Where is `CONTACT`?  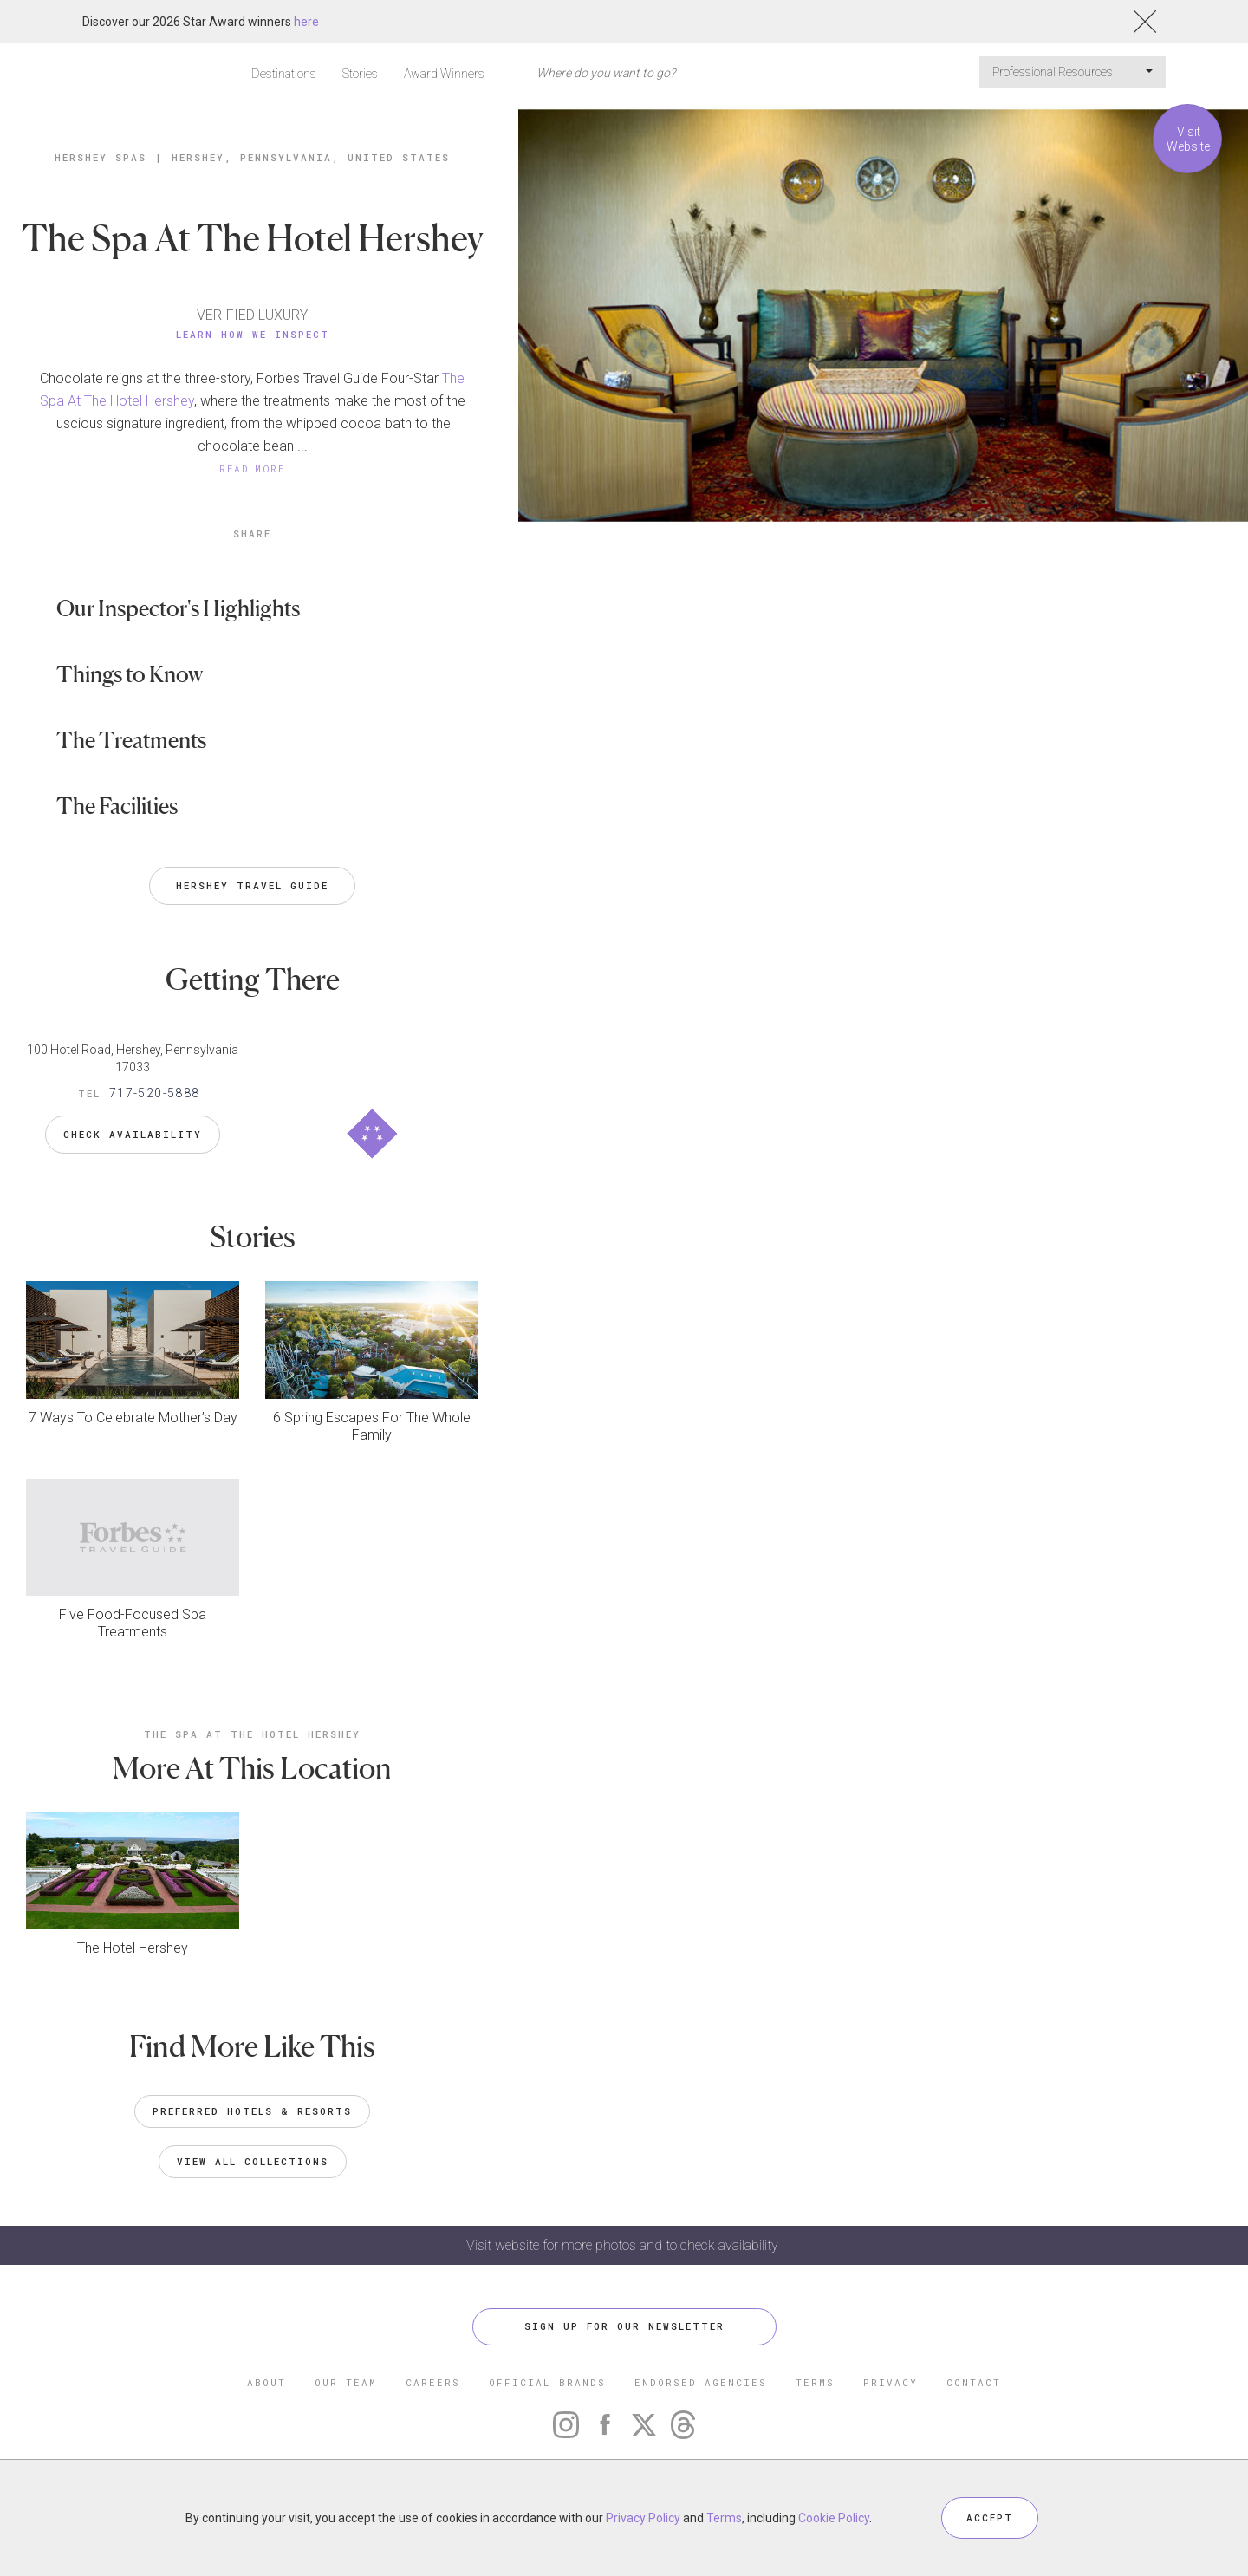
CONTACT is located at coordinates (973, 2382).